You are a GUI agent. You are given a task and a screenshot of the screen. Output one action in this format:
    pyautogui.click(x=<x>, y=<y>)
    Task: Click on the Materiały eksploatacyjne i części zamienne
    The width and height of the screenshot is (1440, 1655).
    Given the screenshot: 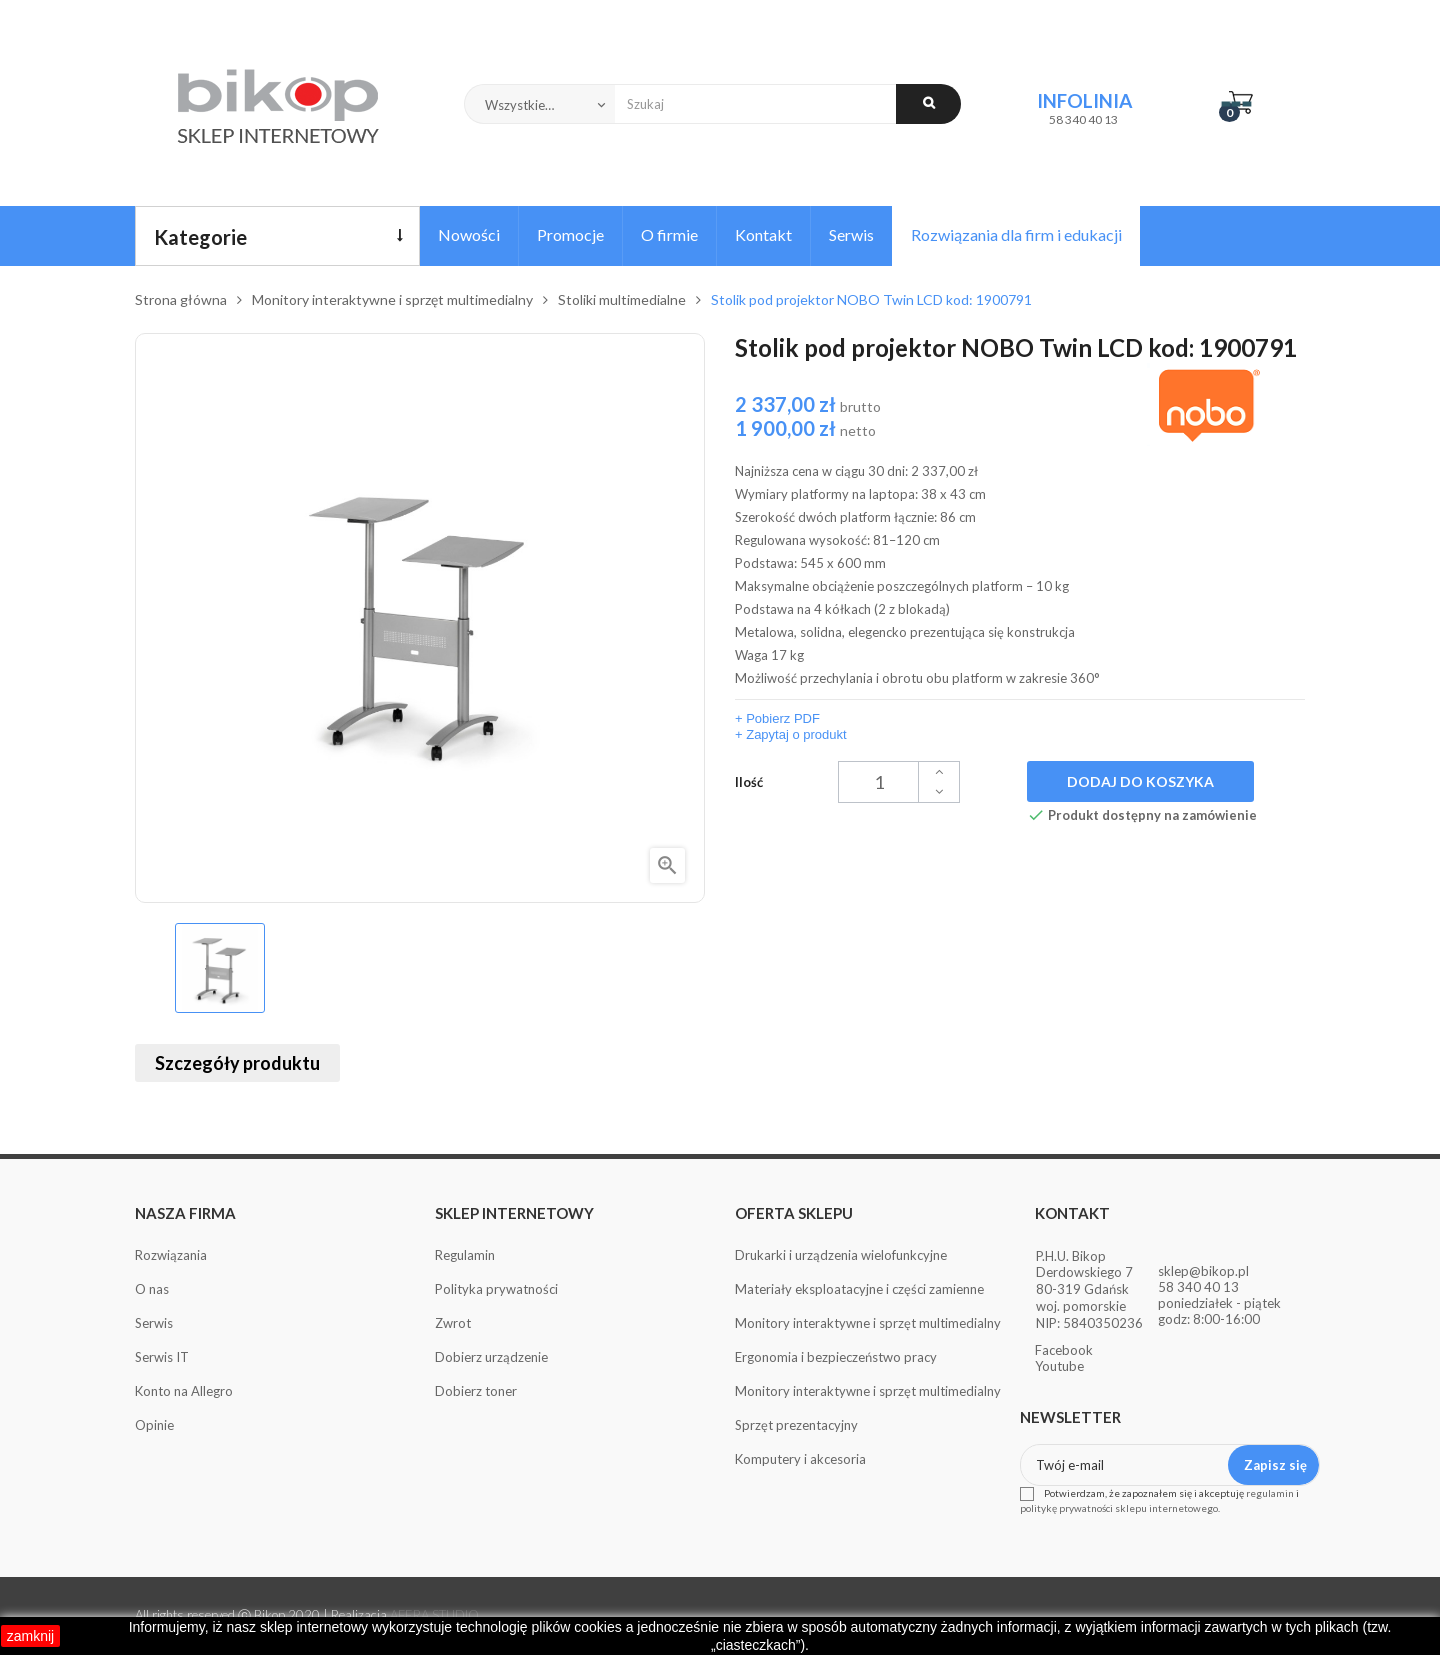 What is the action you would take?
    pyautogui.click(x=859, y=1289)
    